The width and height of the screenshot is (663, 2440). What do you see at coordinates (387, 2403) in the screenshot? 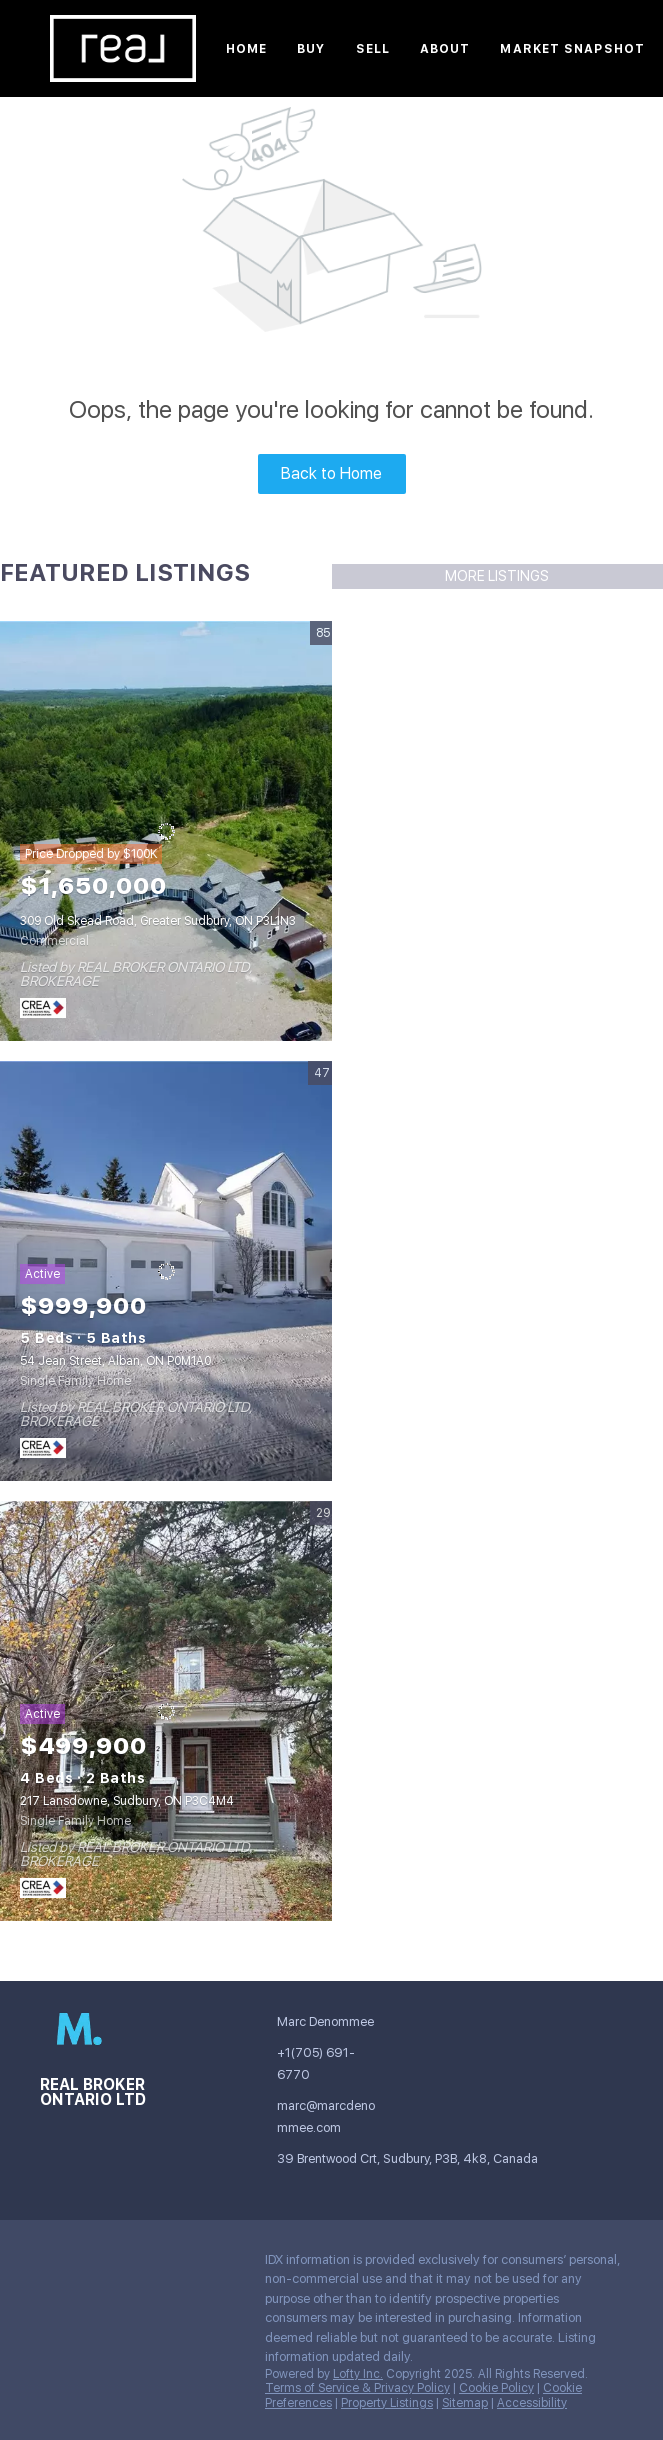
I see `Property Listings` at bounding box center [387, 2403].